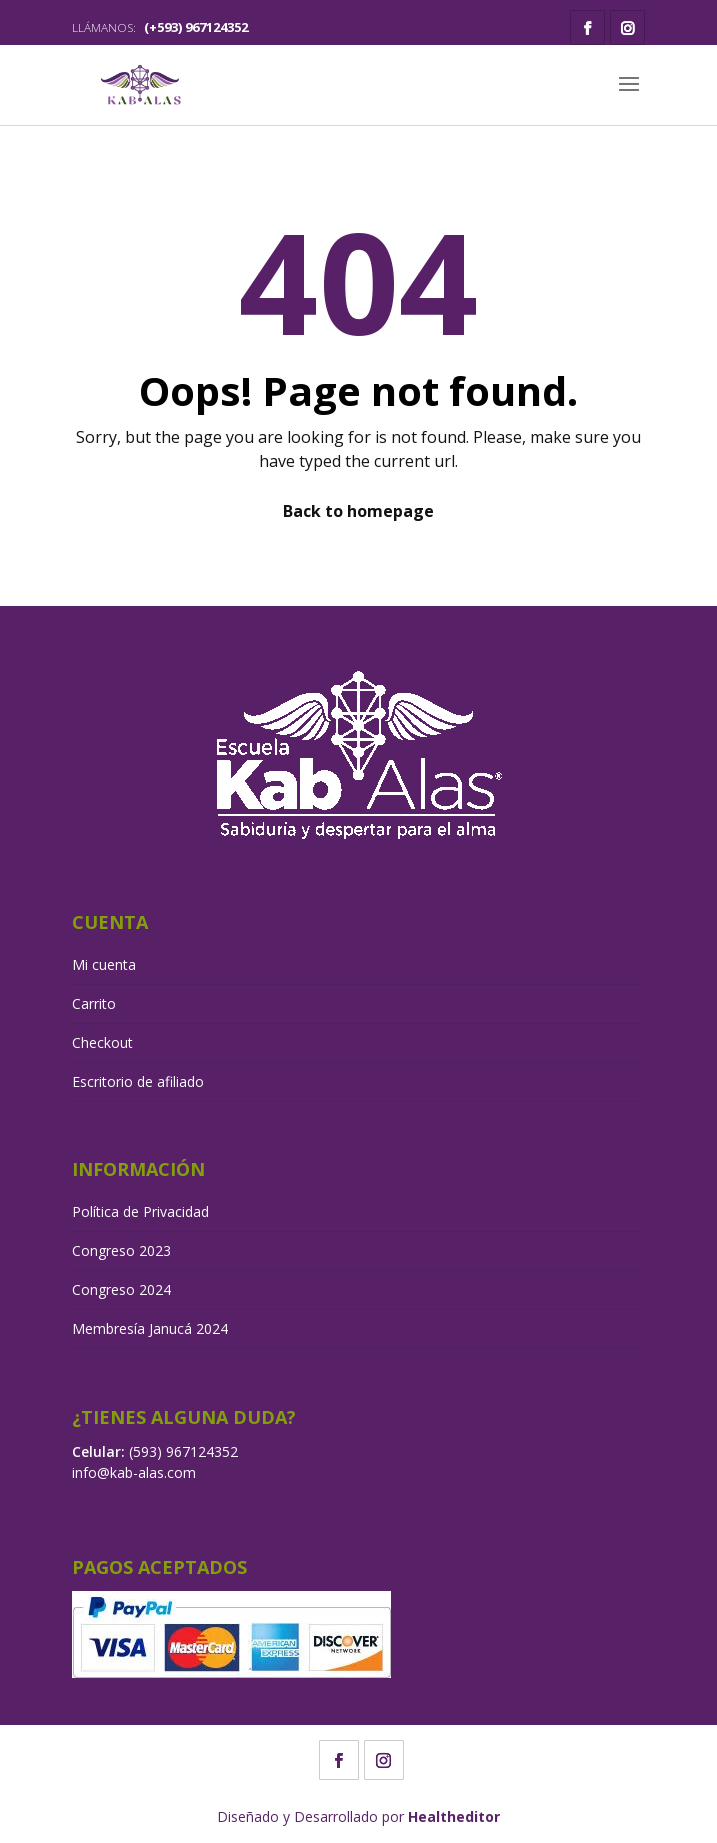 The height and width of the screenshot is (1843, 717). I want to click on Carrito, so click(94, 1003).